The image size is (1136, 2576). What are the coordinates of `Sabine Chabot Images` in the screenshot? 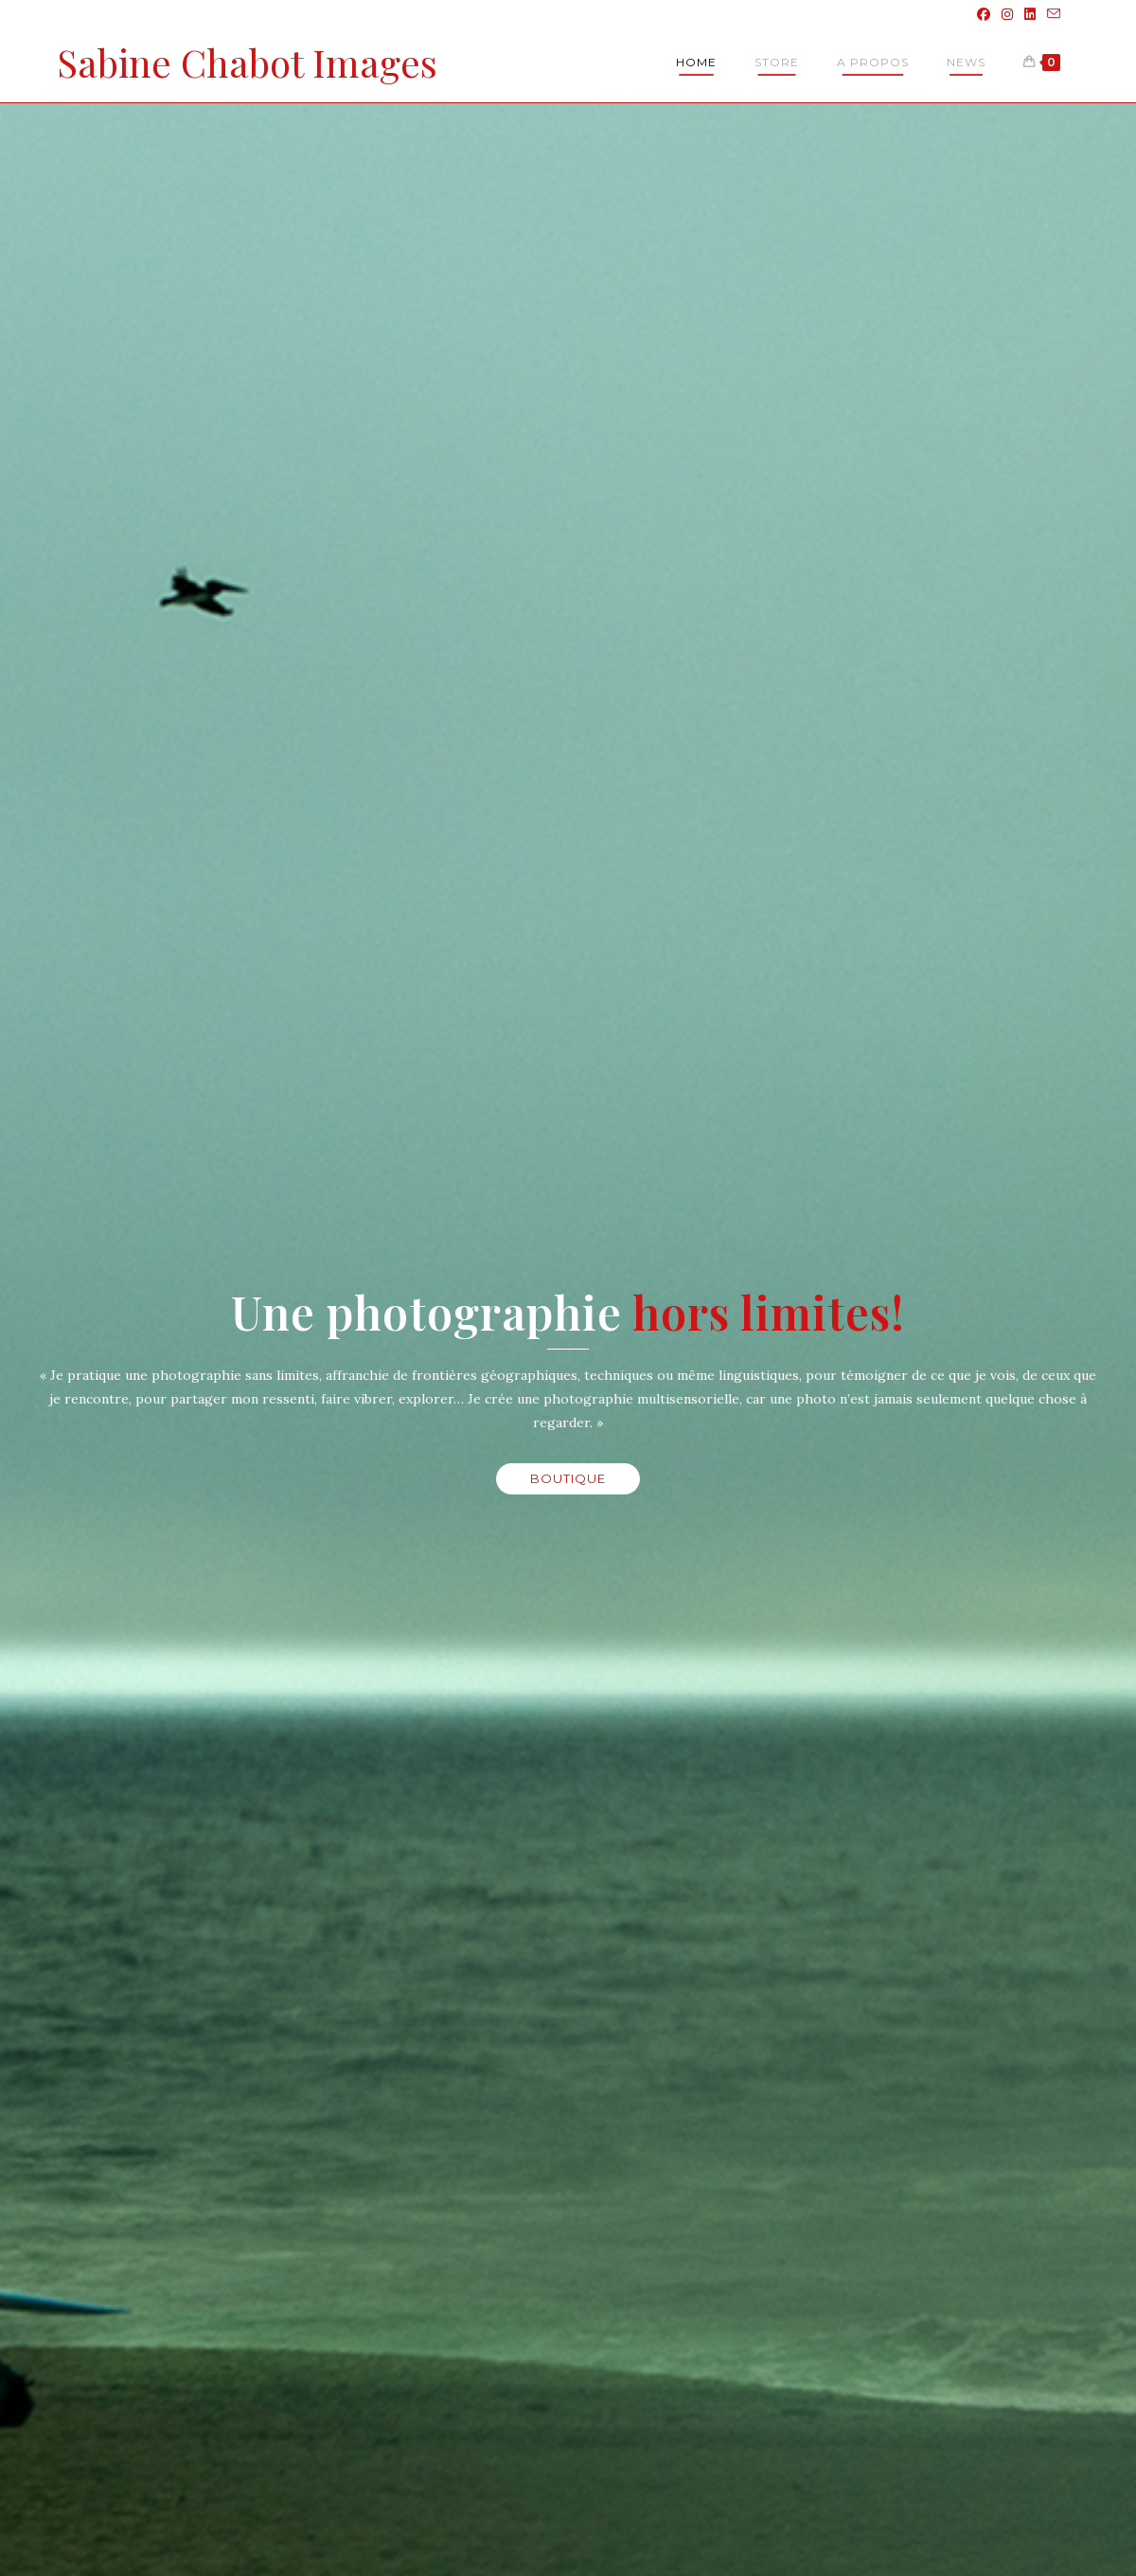 It's located at (247, 62).